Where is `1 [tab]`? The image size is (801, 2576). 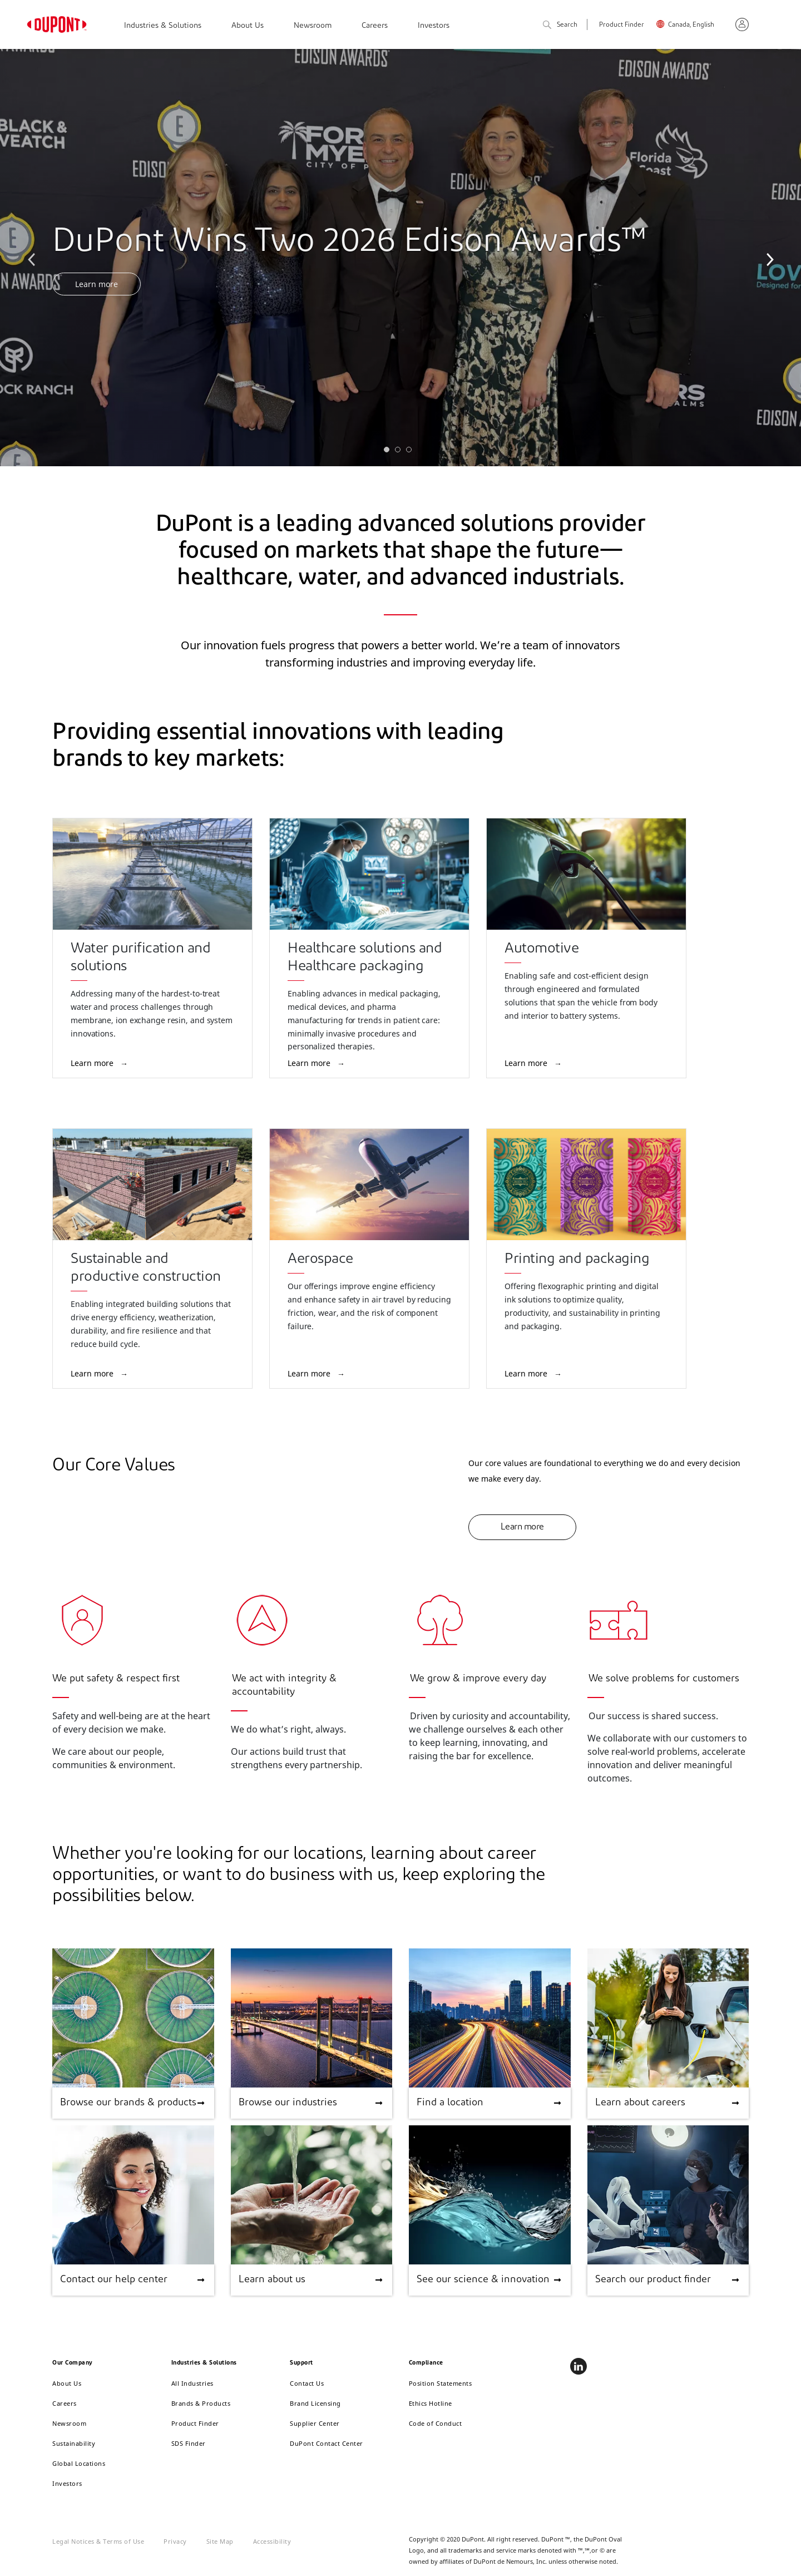 1 [tab] is located at coordinates (389, 452).